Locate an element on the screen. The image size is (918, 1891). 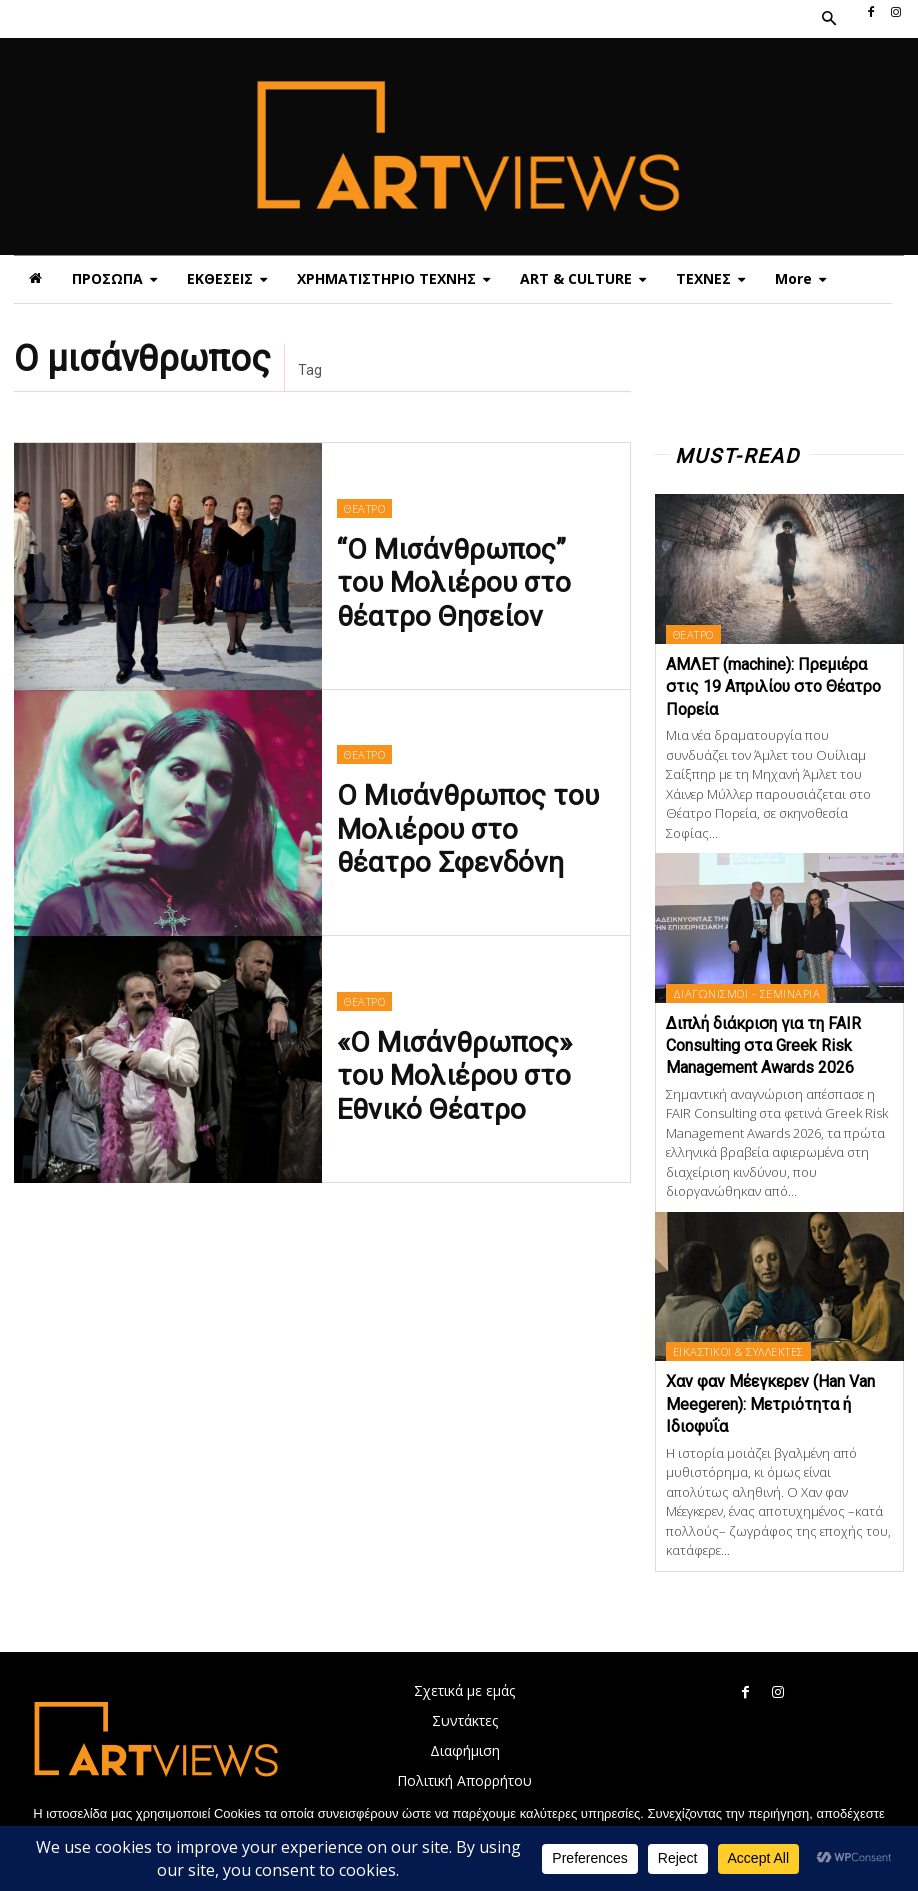
Διπλή διάκριση για τη FAIR Consulting στα Greek Risk Management Awards 2026 is located at coordinates (763, 1046).